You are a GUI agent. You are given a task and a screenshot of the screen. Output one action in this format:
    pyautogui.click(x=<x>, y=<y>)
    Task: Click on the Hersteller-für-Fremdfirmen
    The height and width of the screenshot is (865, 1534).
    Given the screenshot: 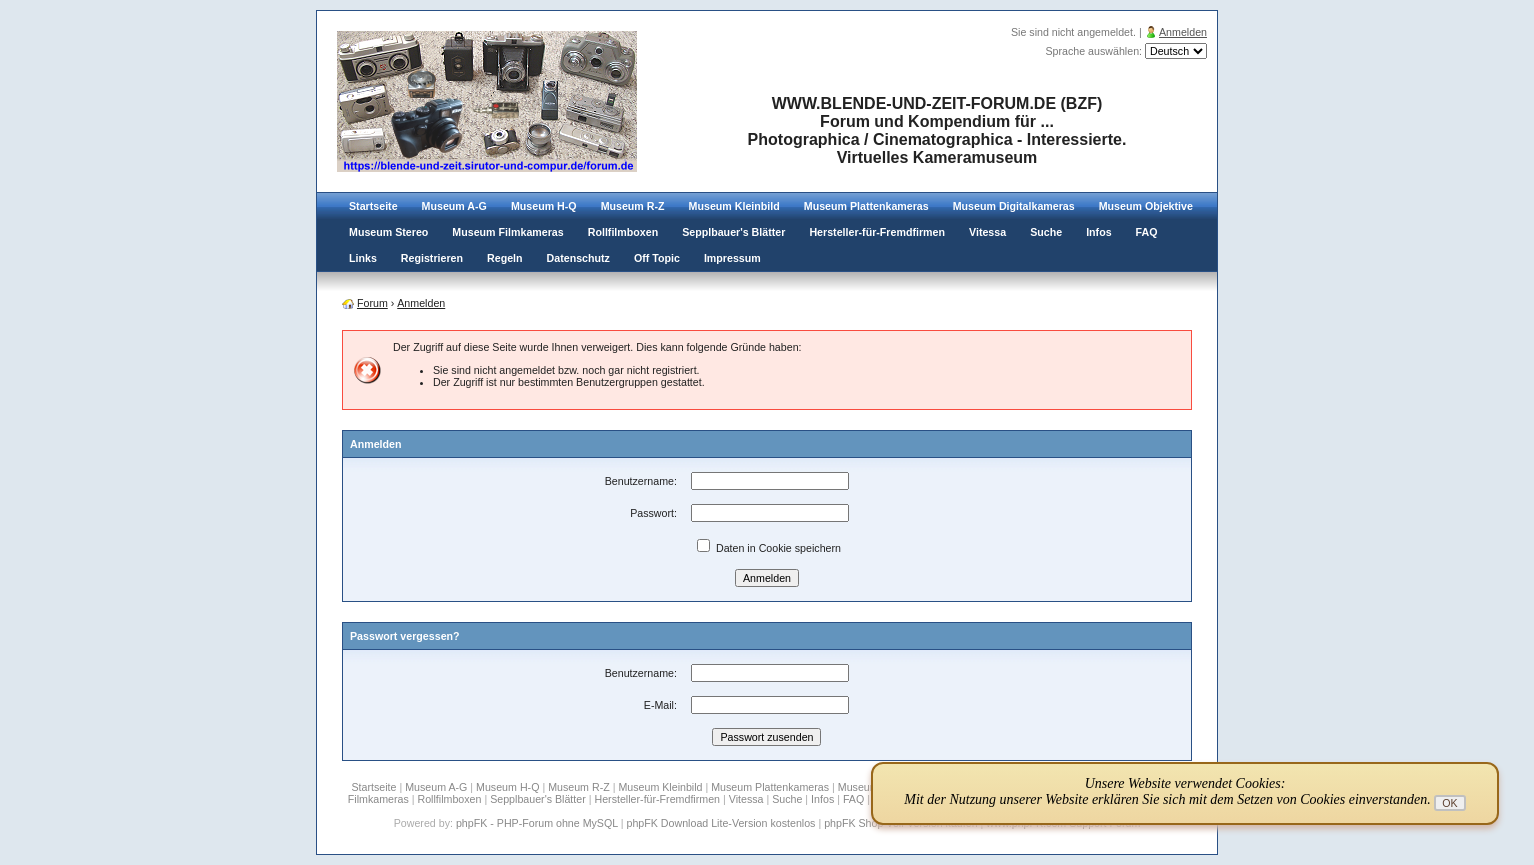 What is the action you would take?
    pyautogui.click(x=877, y=232)
    